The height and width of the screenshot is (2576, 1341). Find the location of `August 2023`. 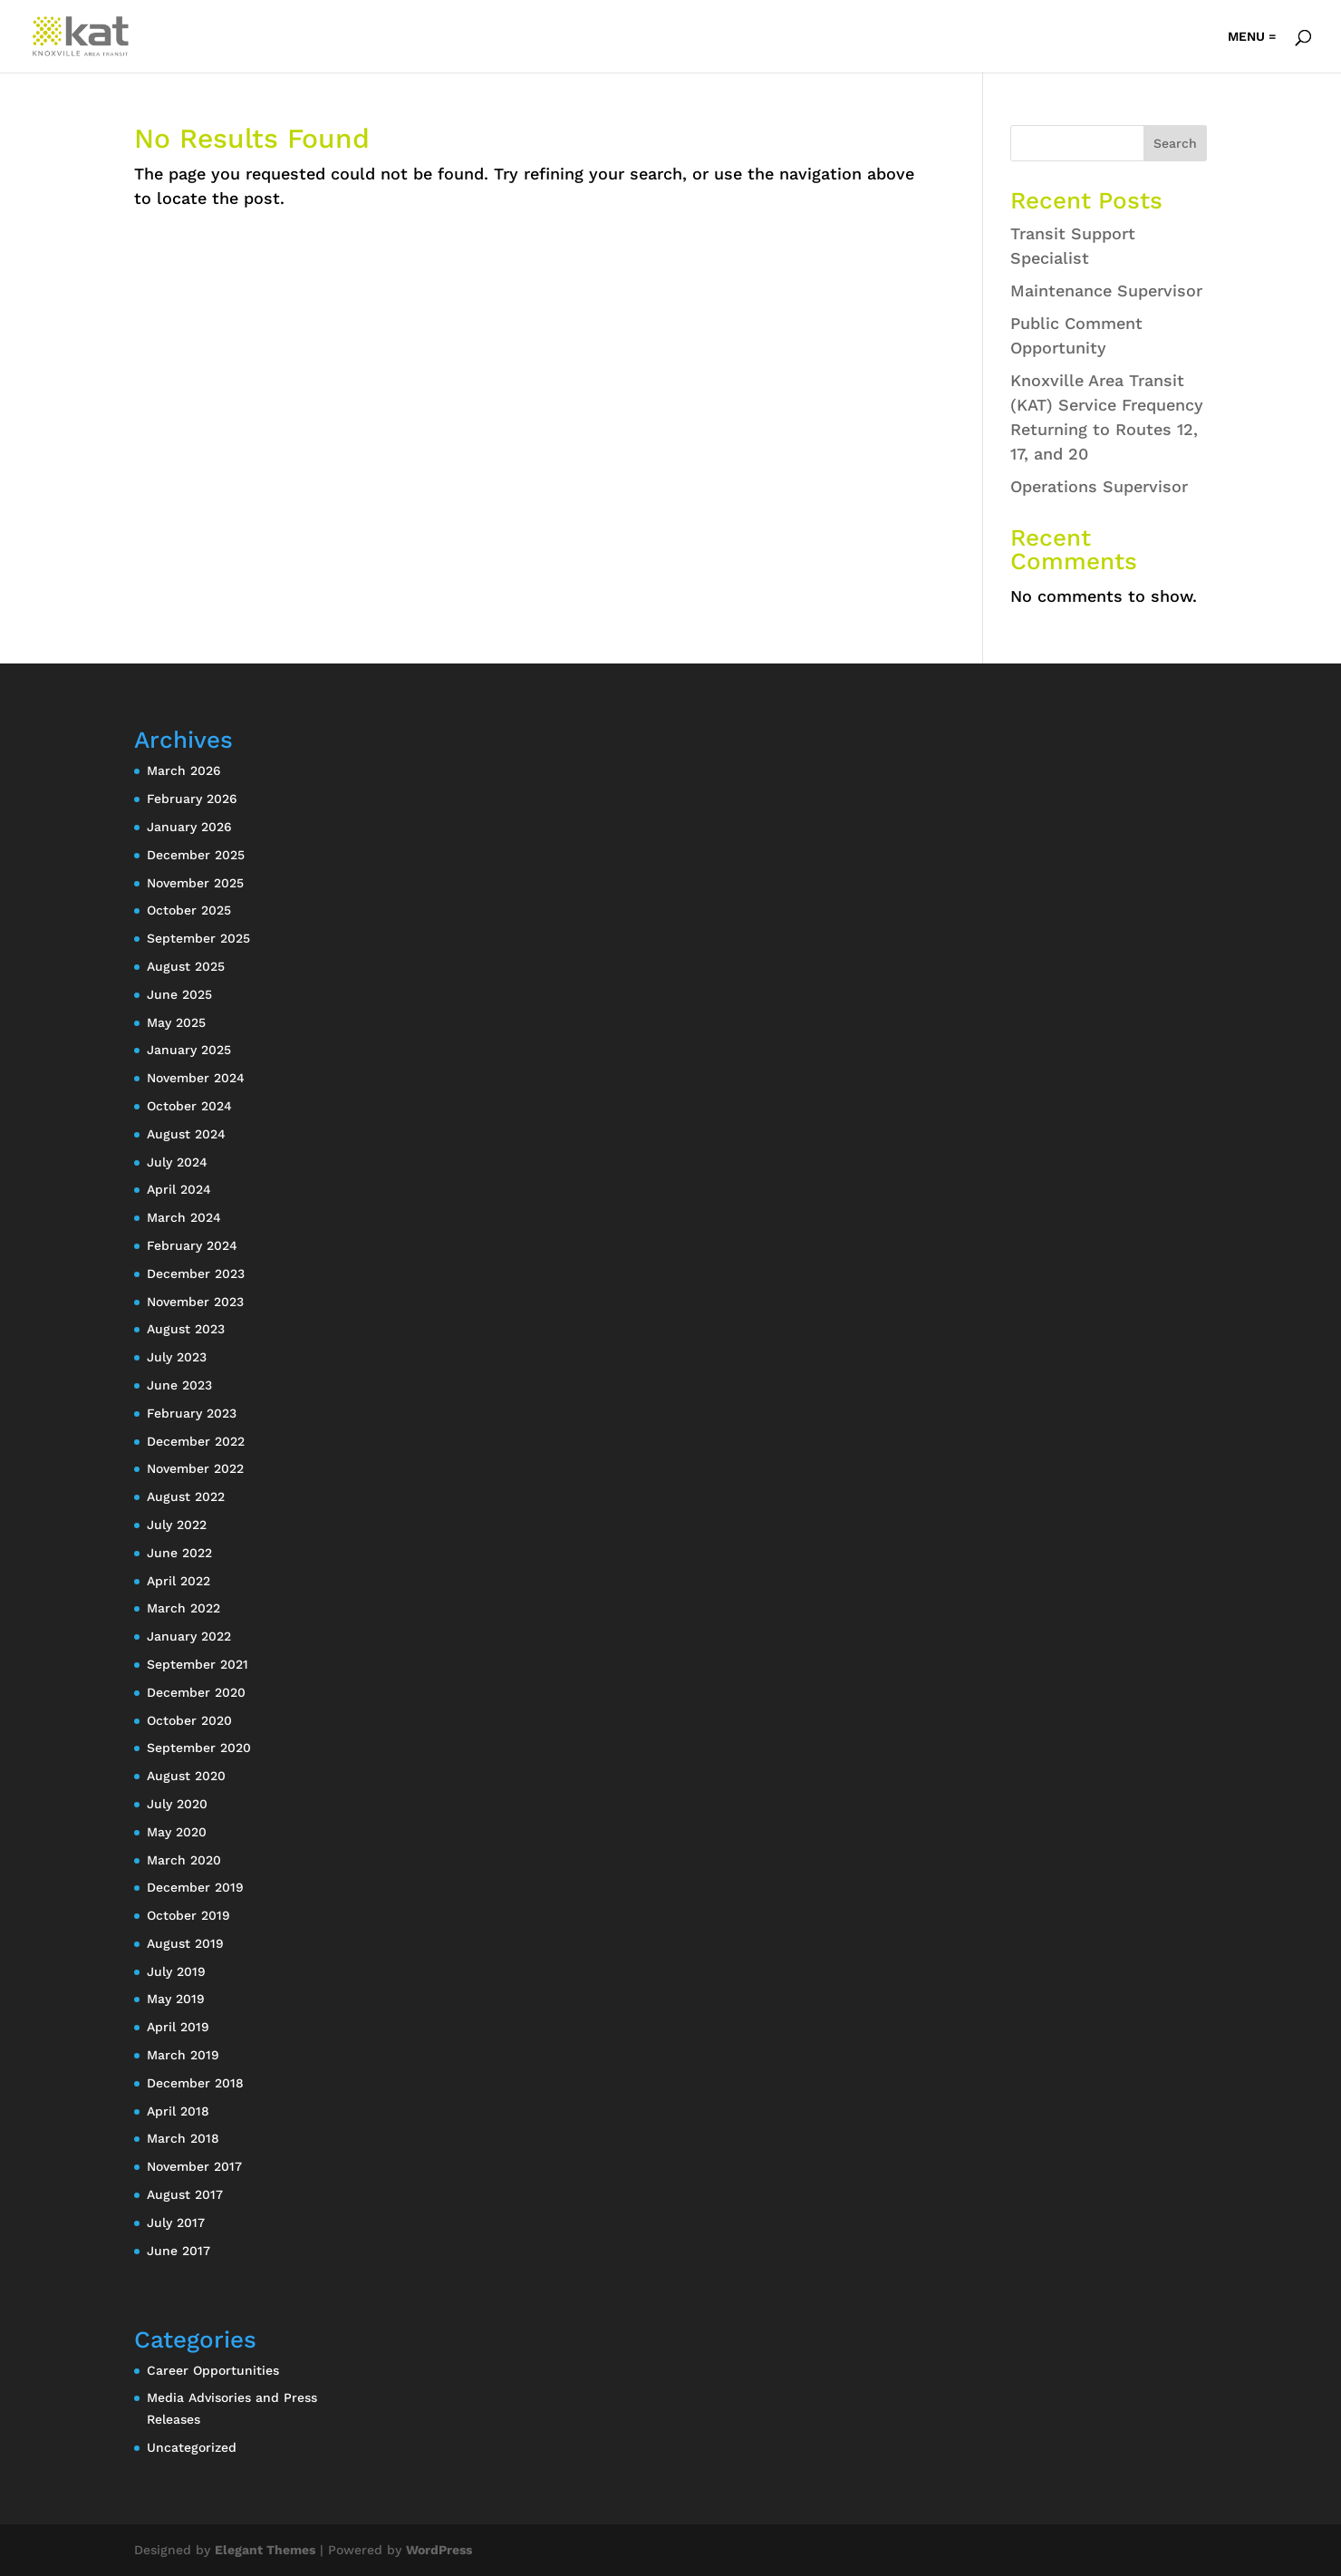

August 2023 is located at coordinates (186, 1329).